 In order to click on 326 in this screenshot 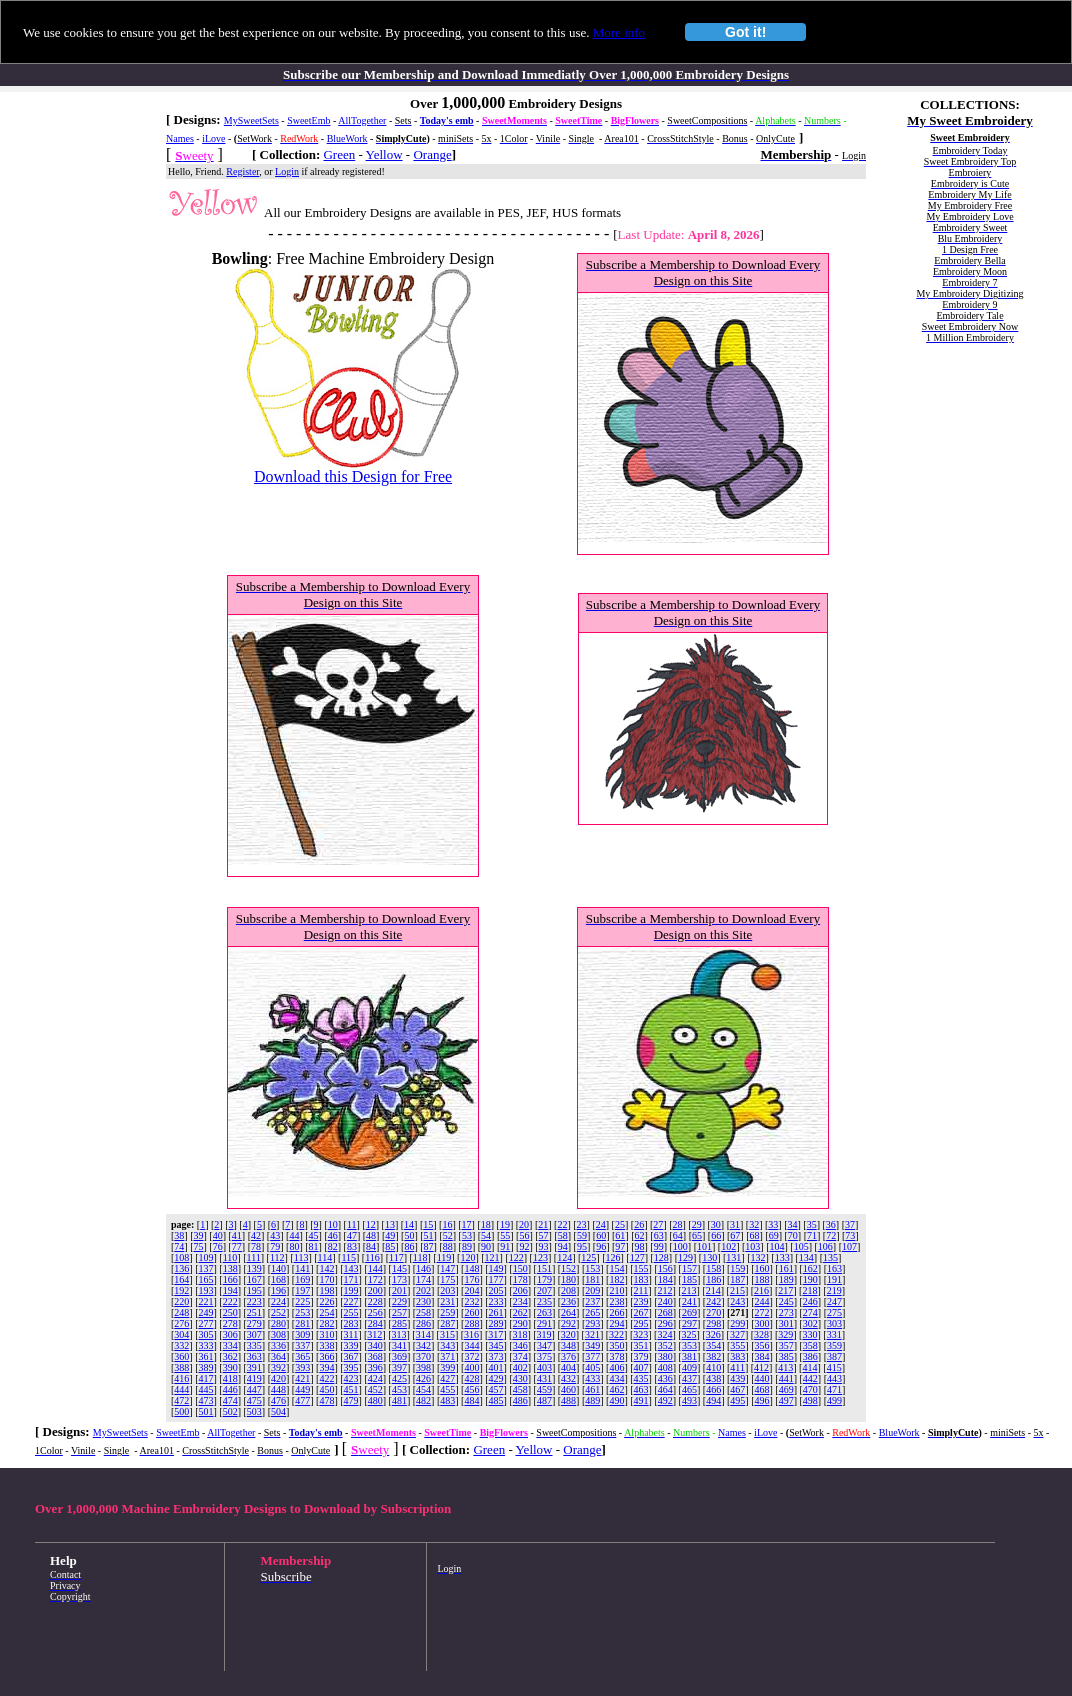, I will do `click(713, 1334)`.